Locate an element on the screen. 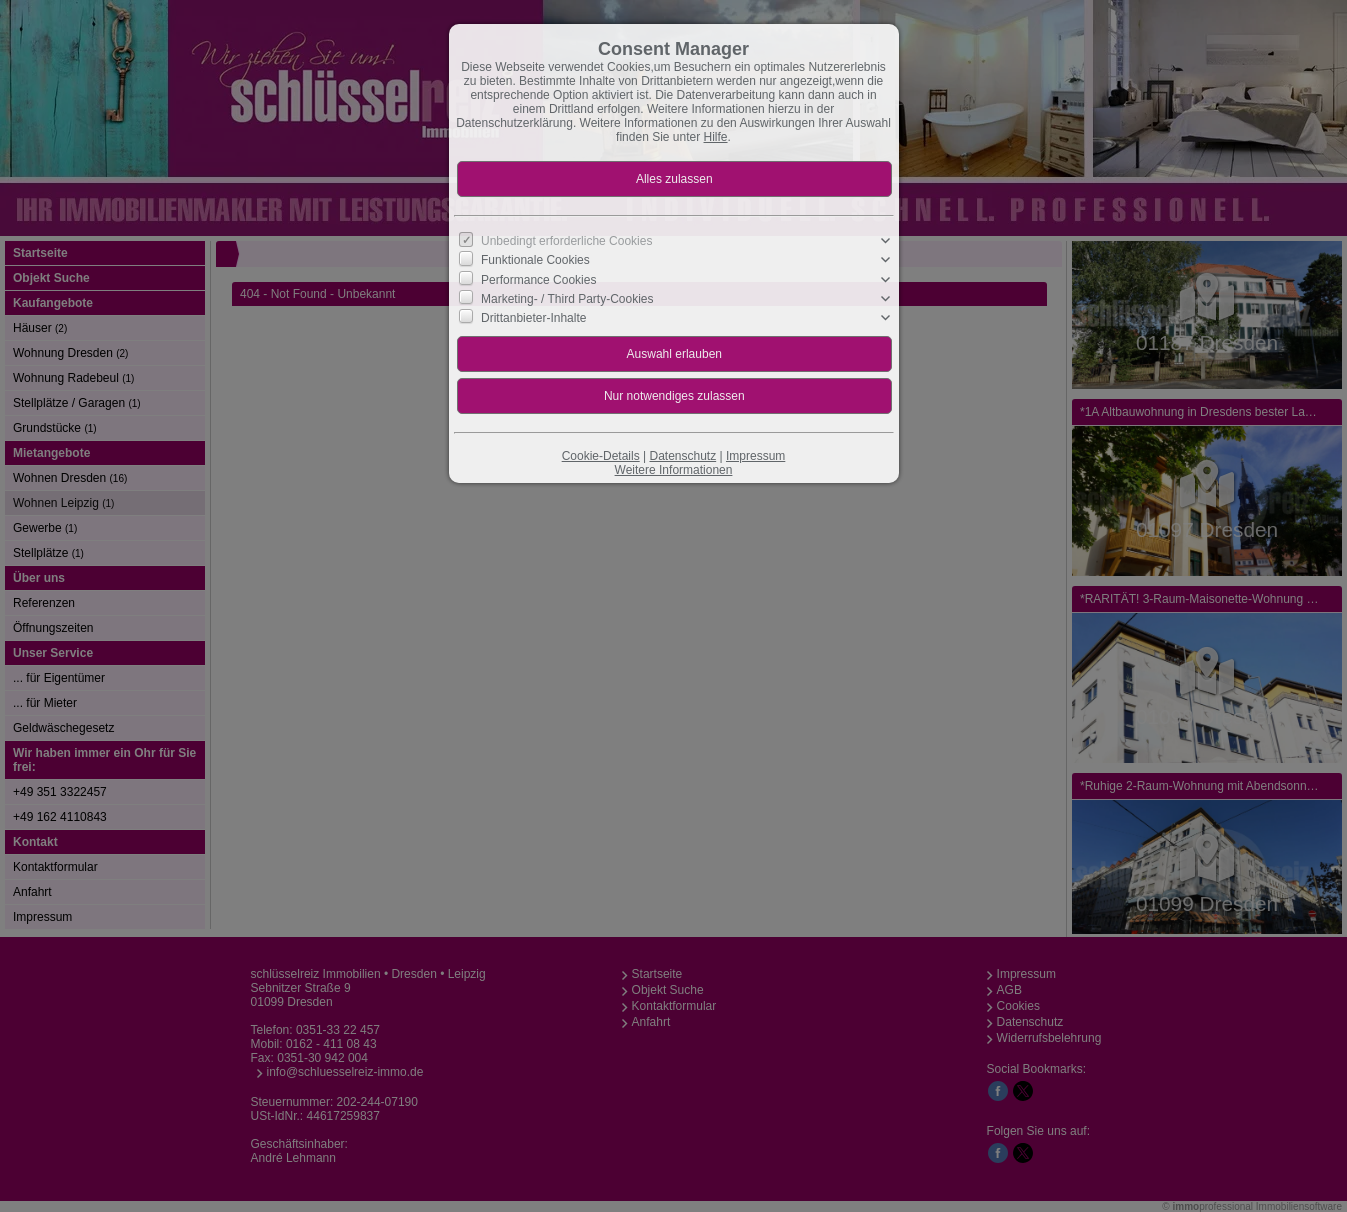  Impressum is located at coordinates (755, 456).